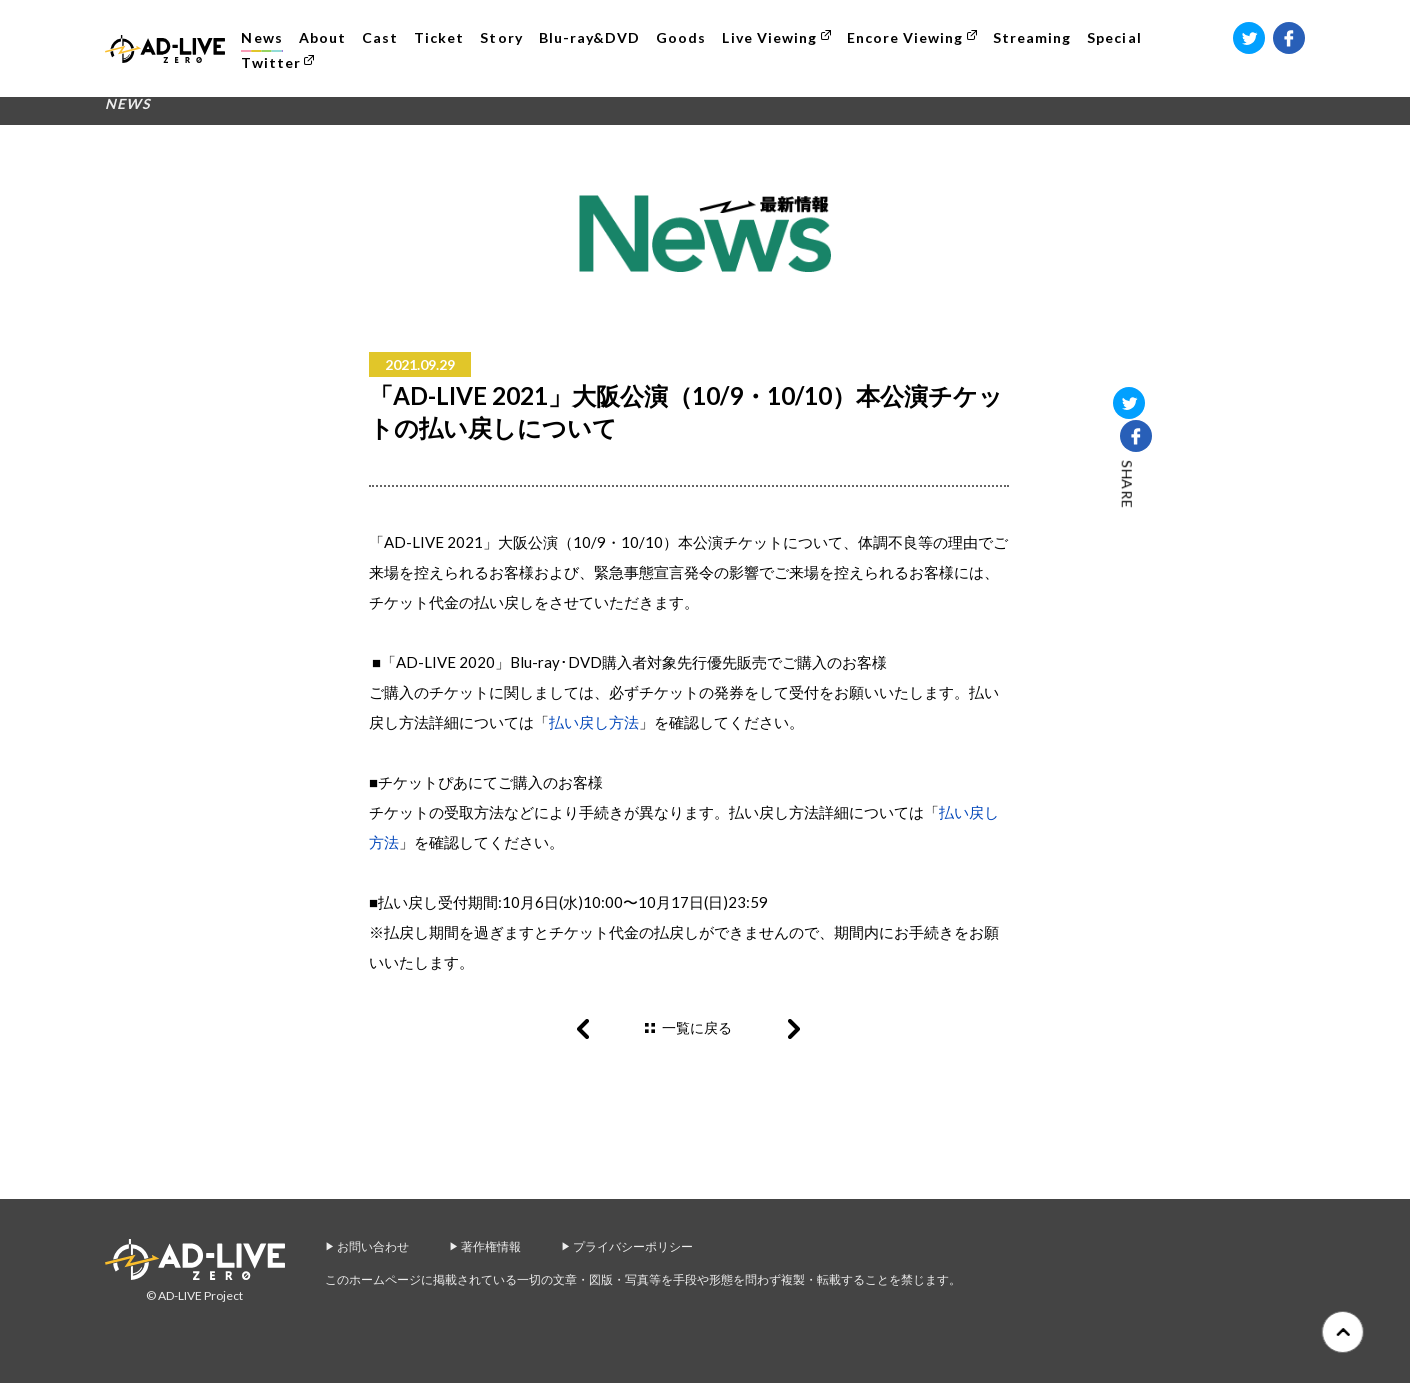  I want to click on About, so click(325, 37).